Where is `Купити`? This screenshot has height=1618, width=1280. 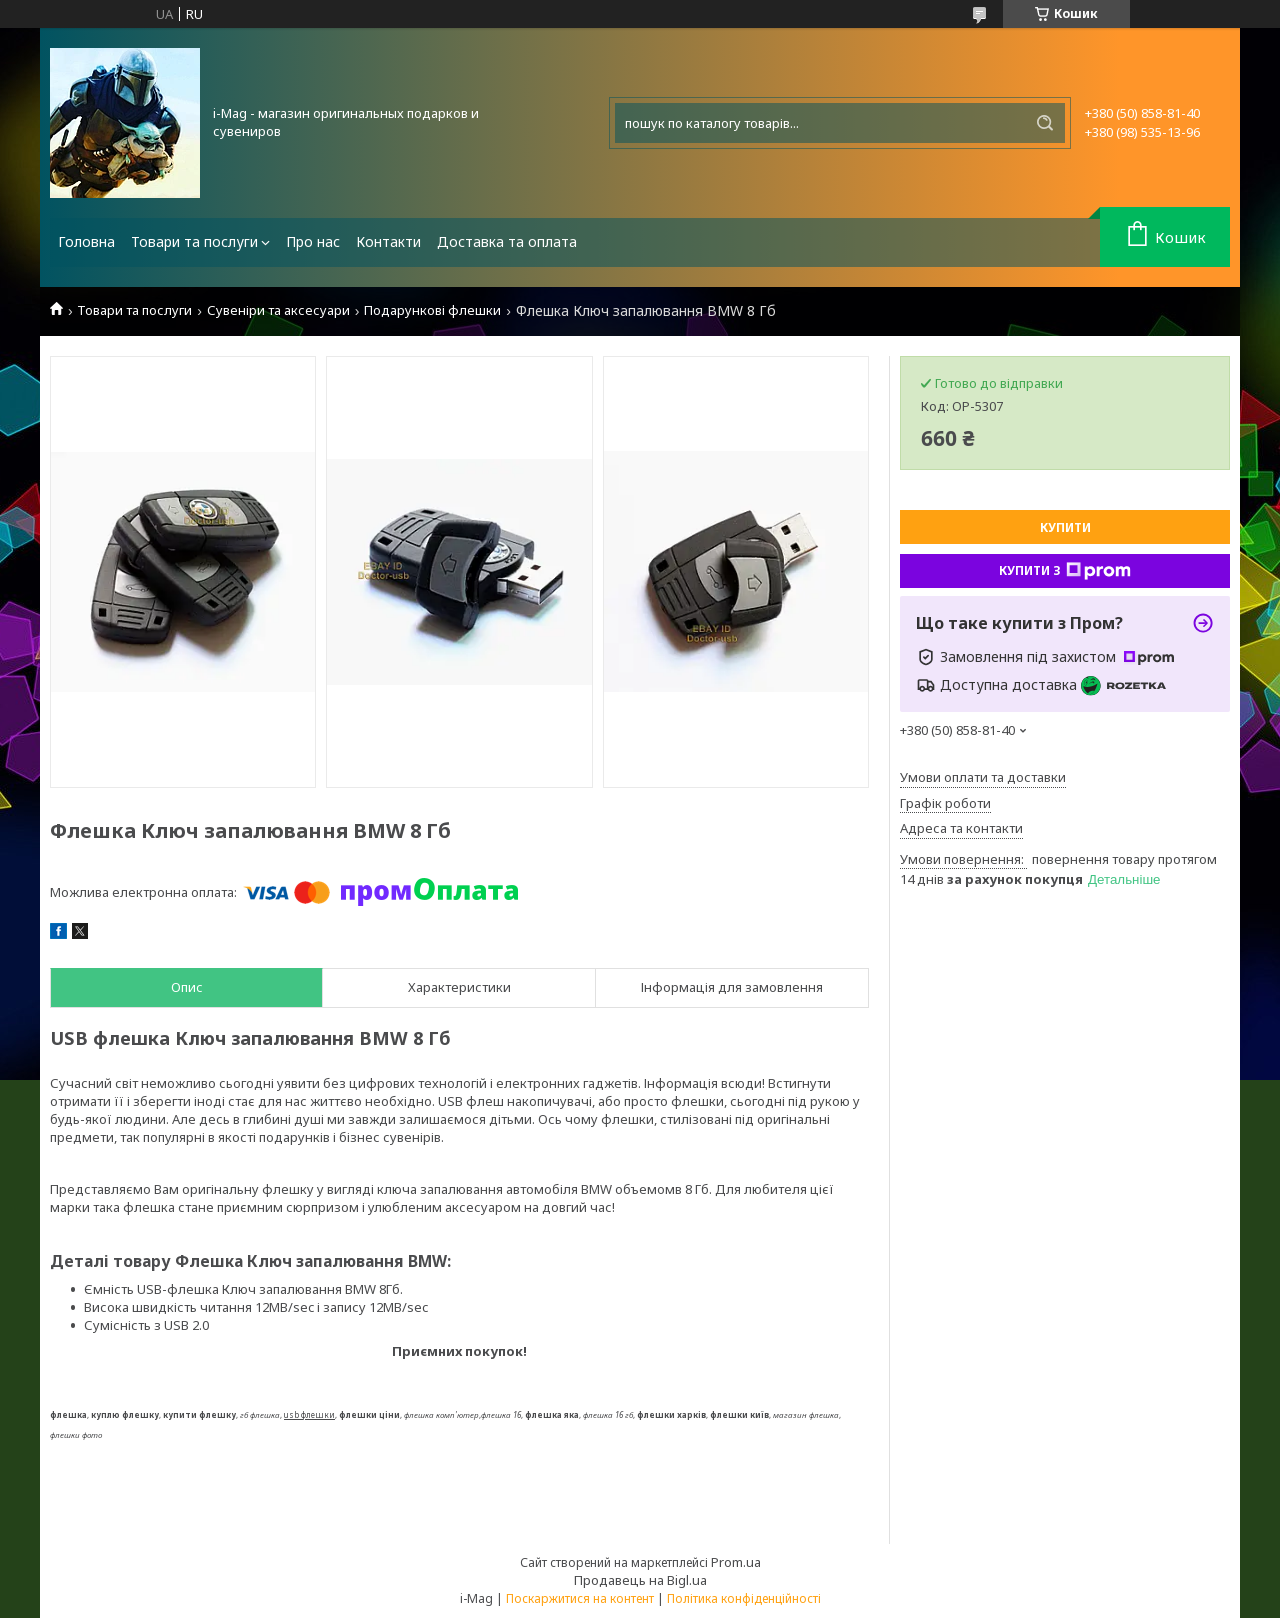
Купити is located at coordinates (1065, 527).